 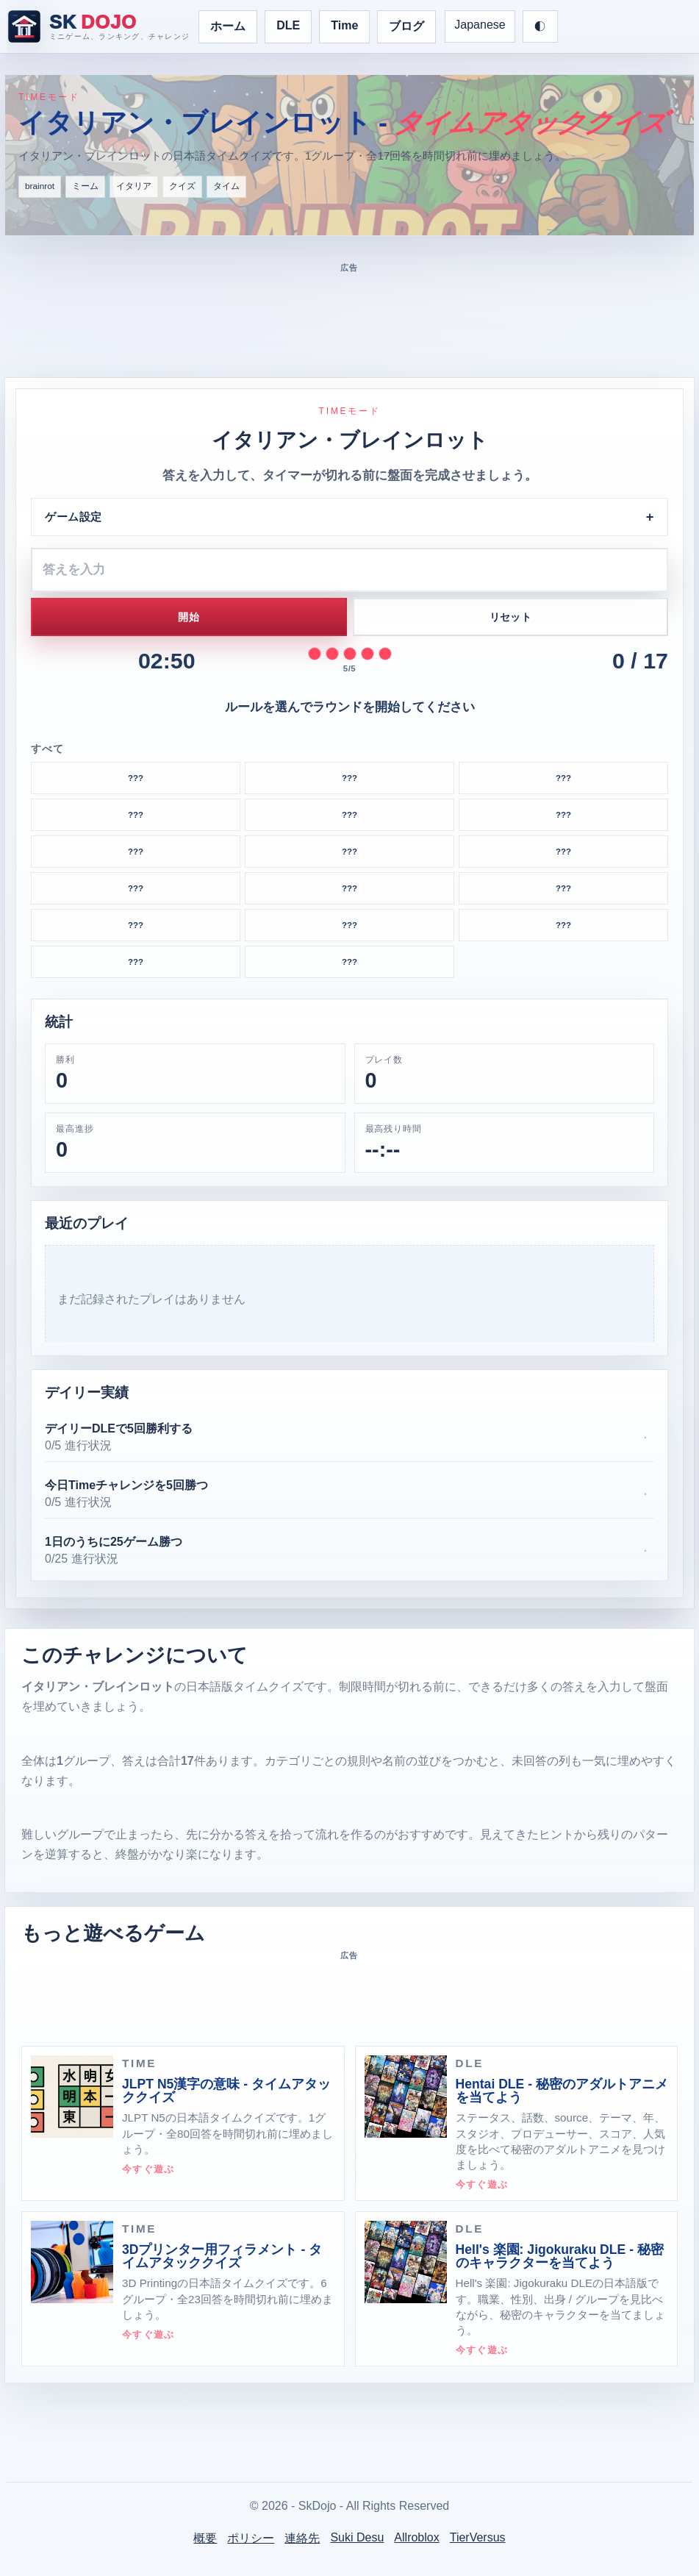 I want to click on [Hentai DLE - 秘密のアダルトアニメを当てよう · DLE], so click(x=406, y=2096).